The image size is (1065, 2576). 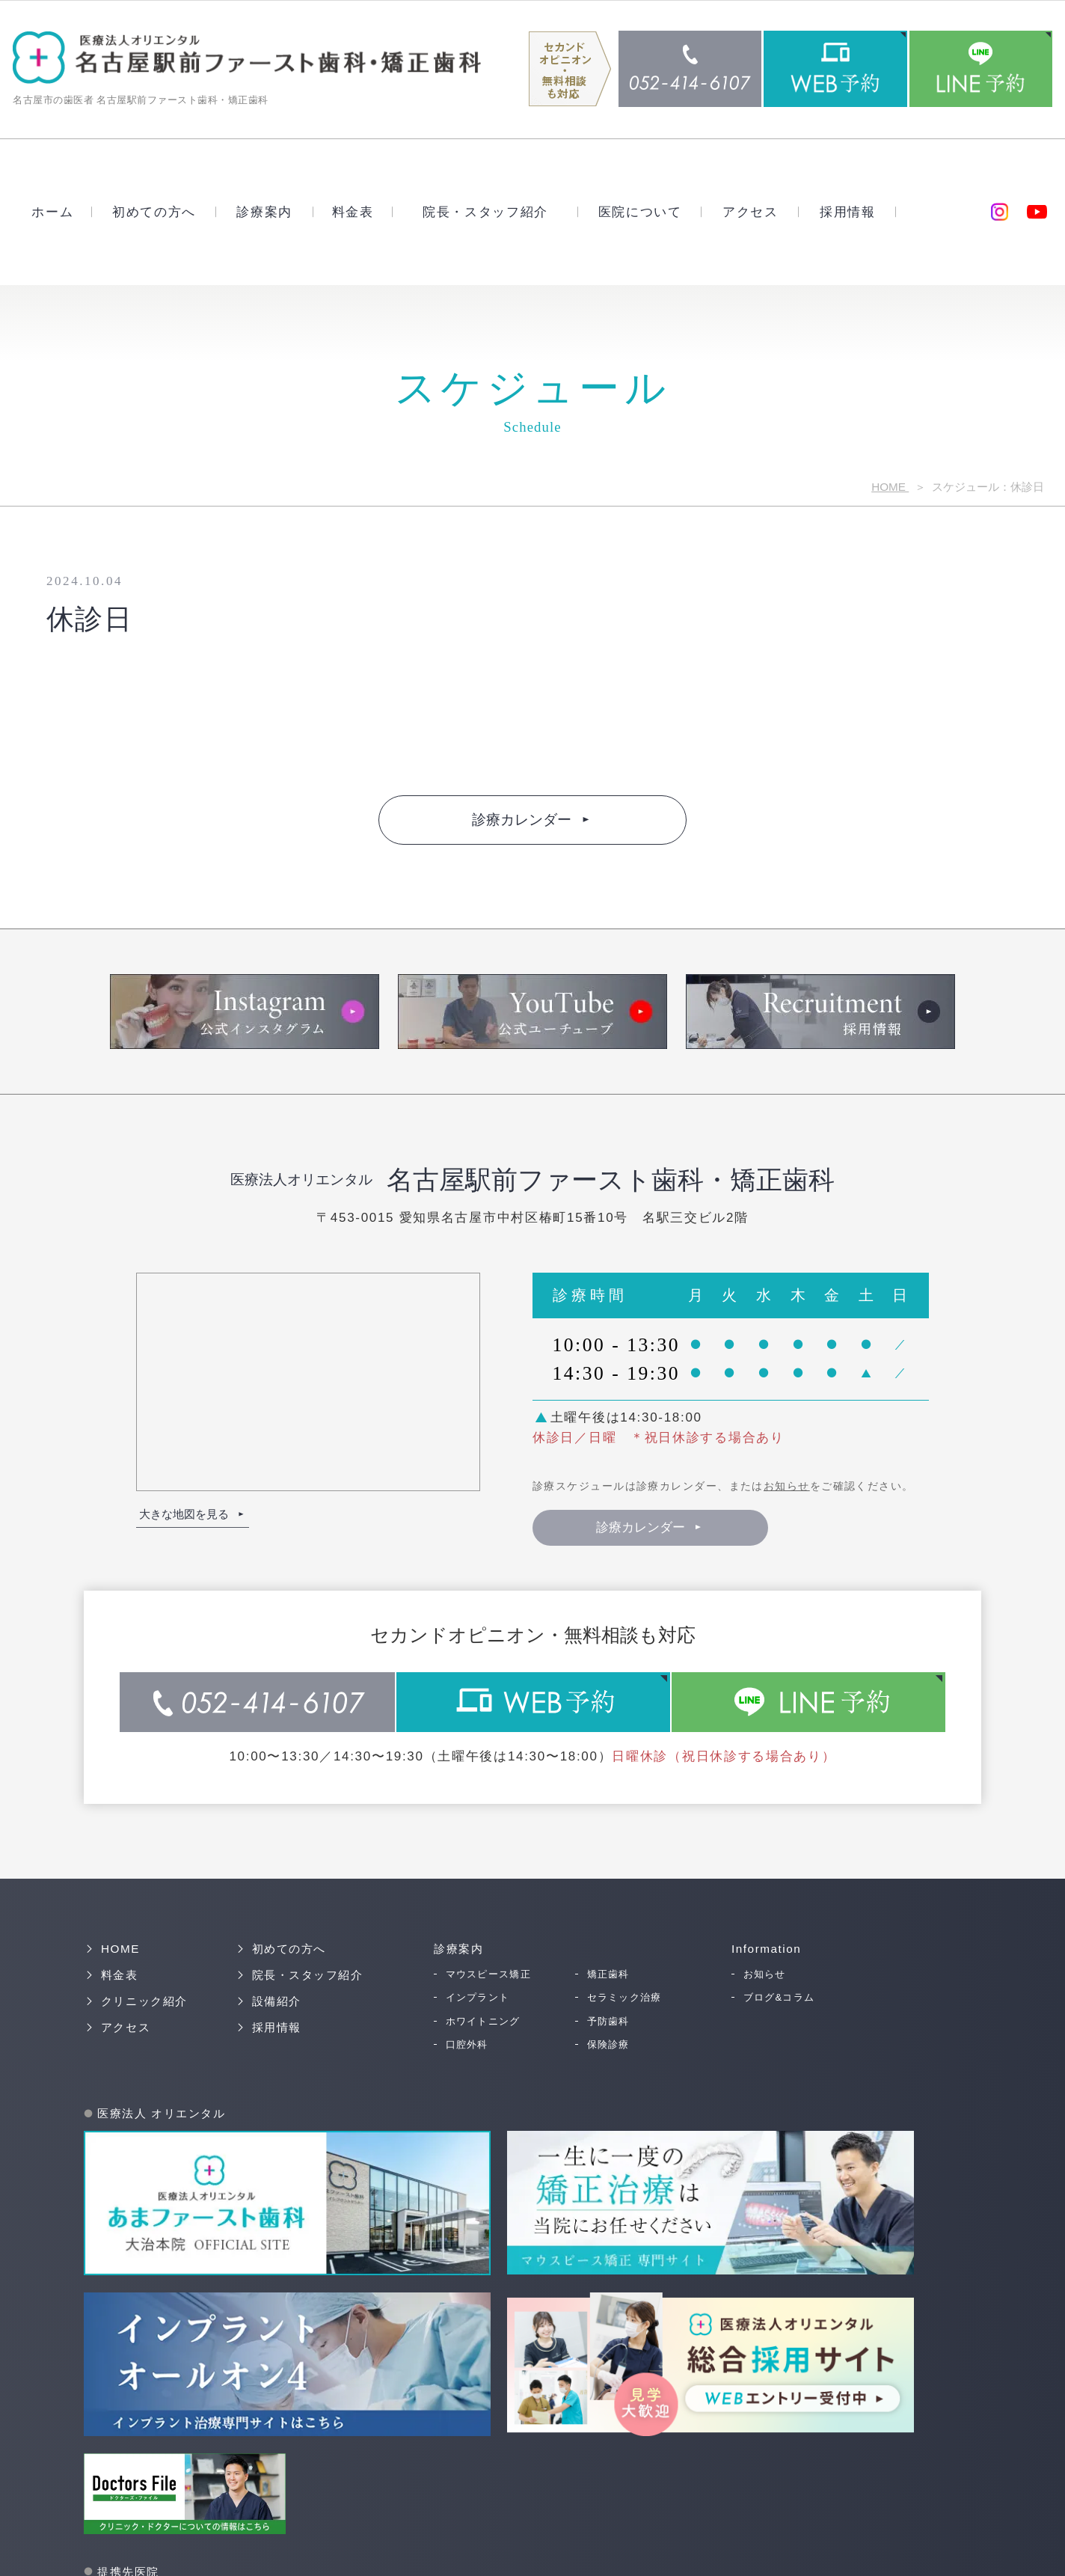 What do you see at coordinates (787, 1485) in the screenshot?
I see `お知らせ` at bounding box center [787, 1485].